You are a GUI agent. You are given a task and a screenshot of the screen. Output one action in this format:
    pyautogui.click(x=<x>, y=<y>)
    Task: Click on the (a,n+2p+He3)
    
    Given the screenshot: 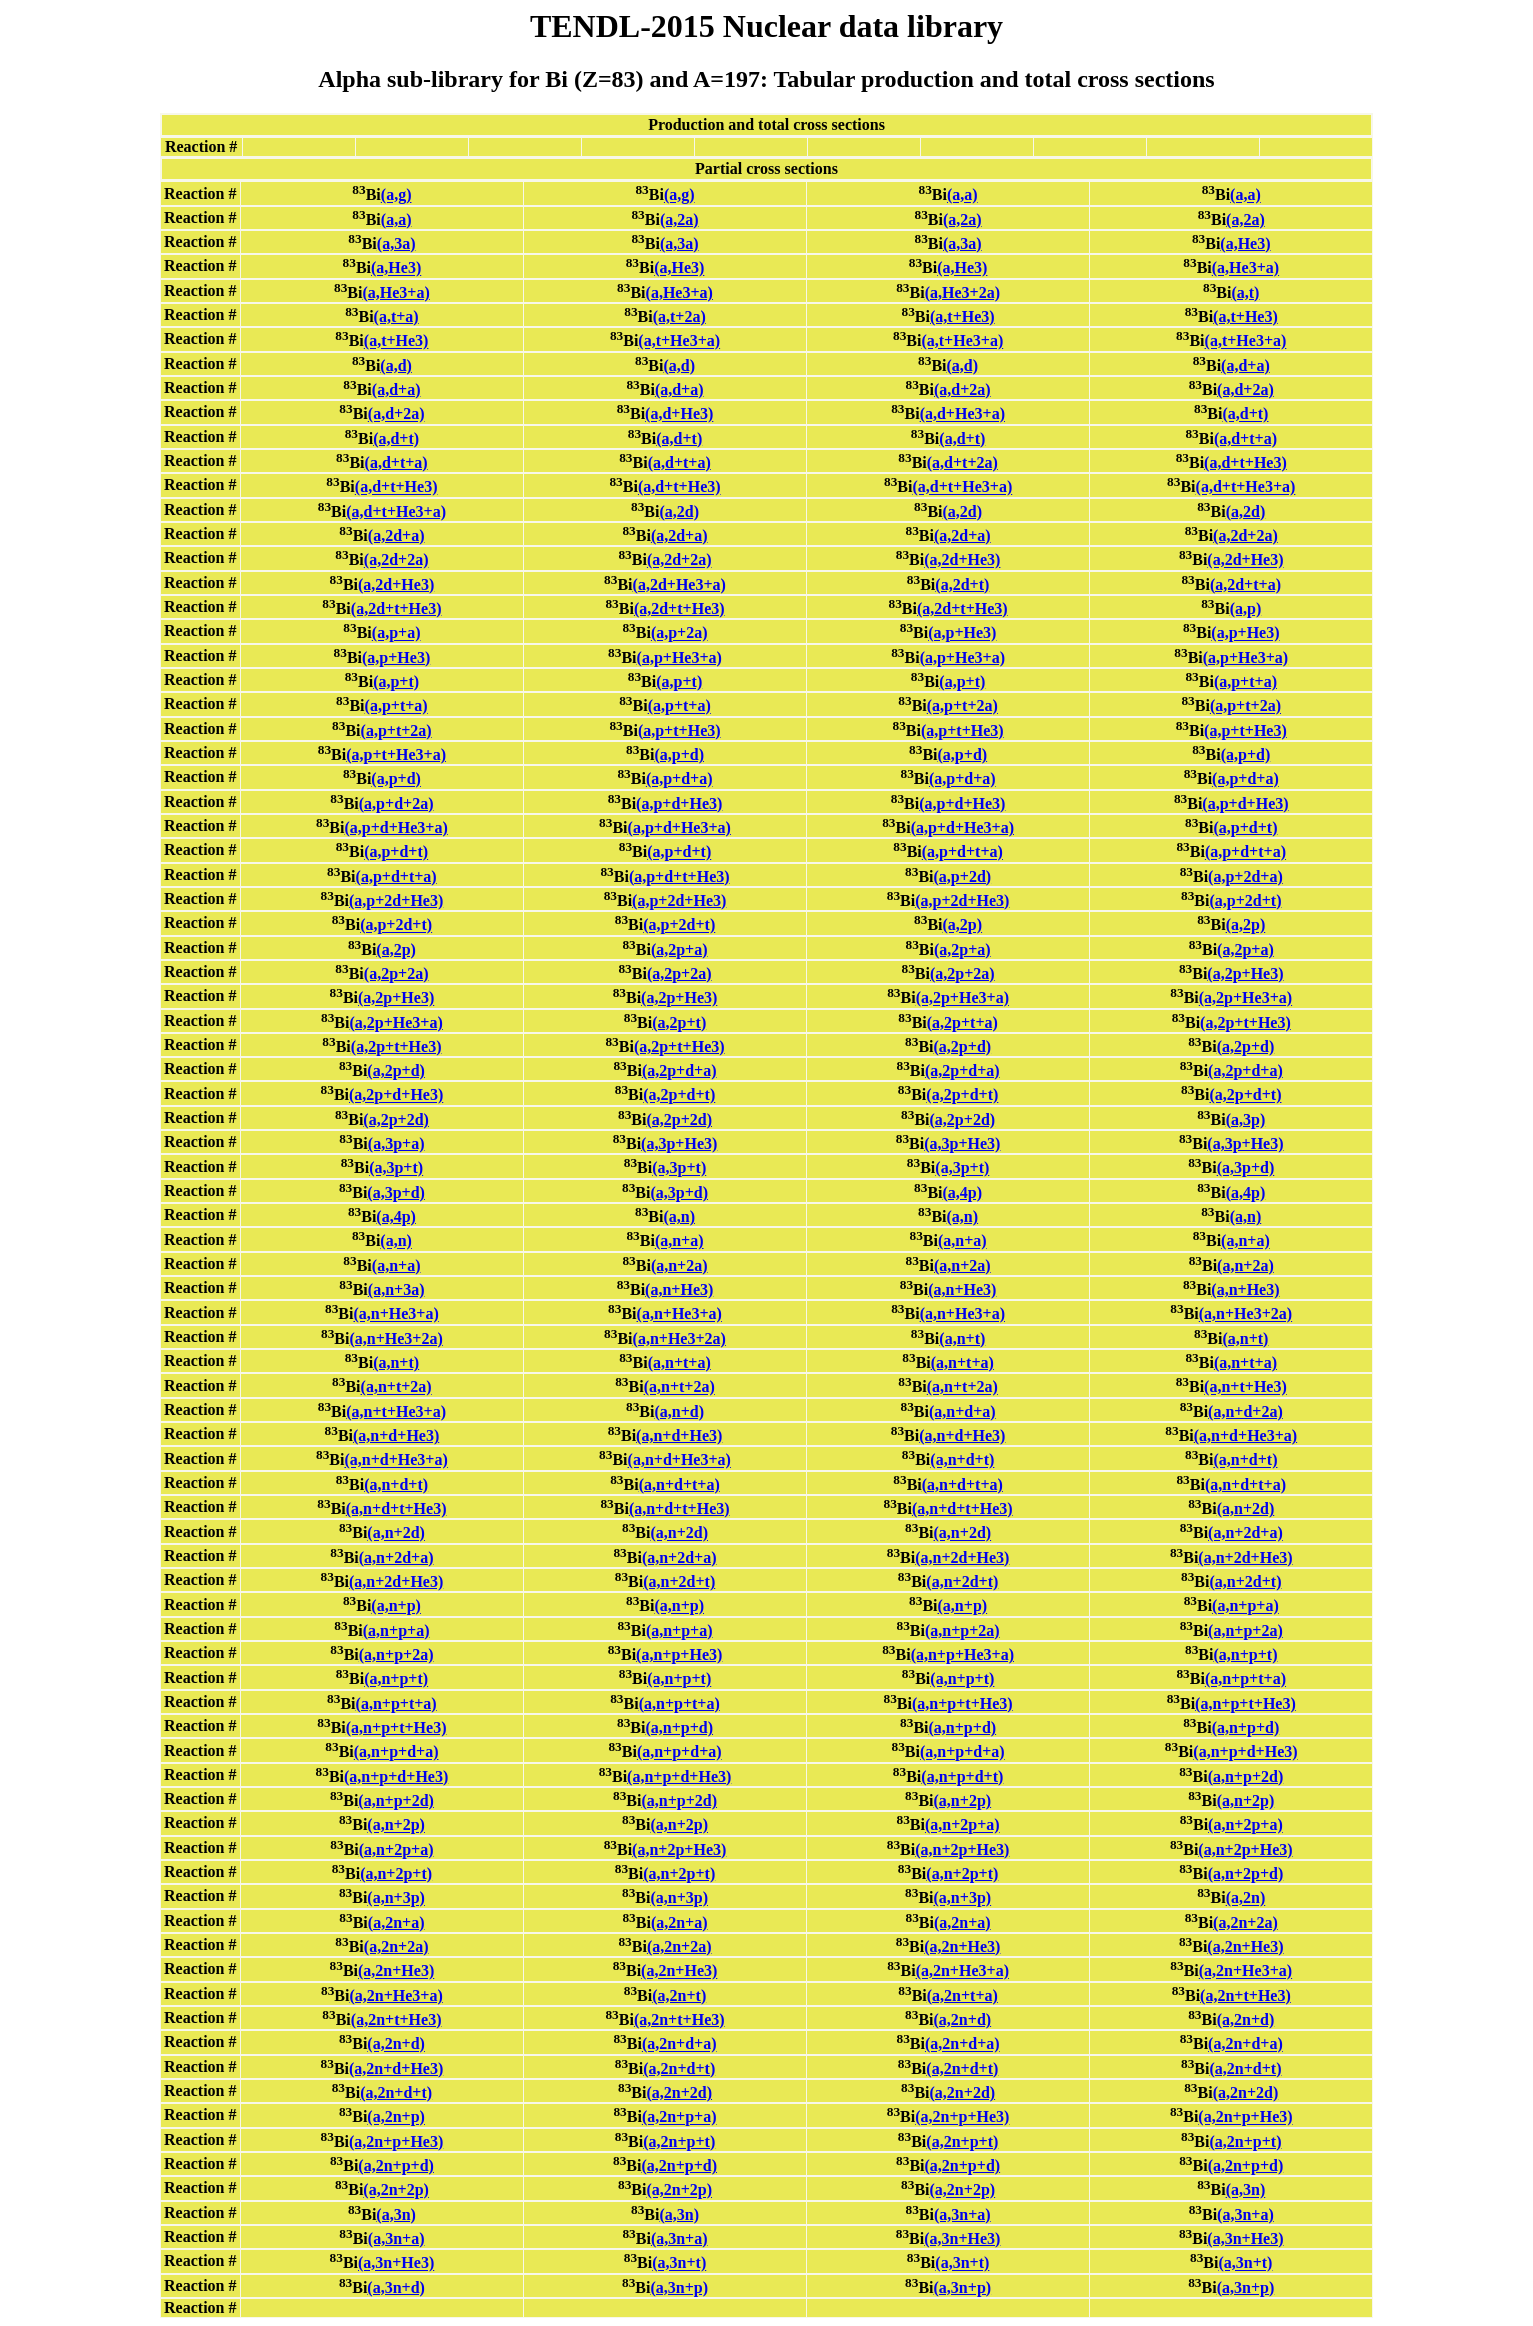 What is the action you would take?
    pyautogui.click(x=679, y=1849)
    